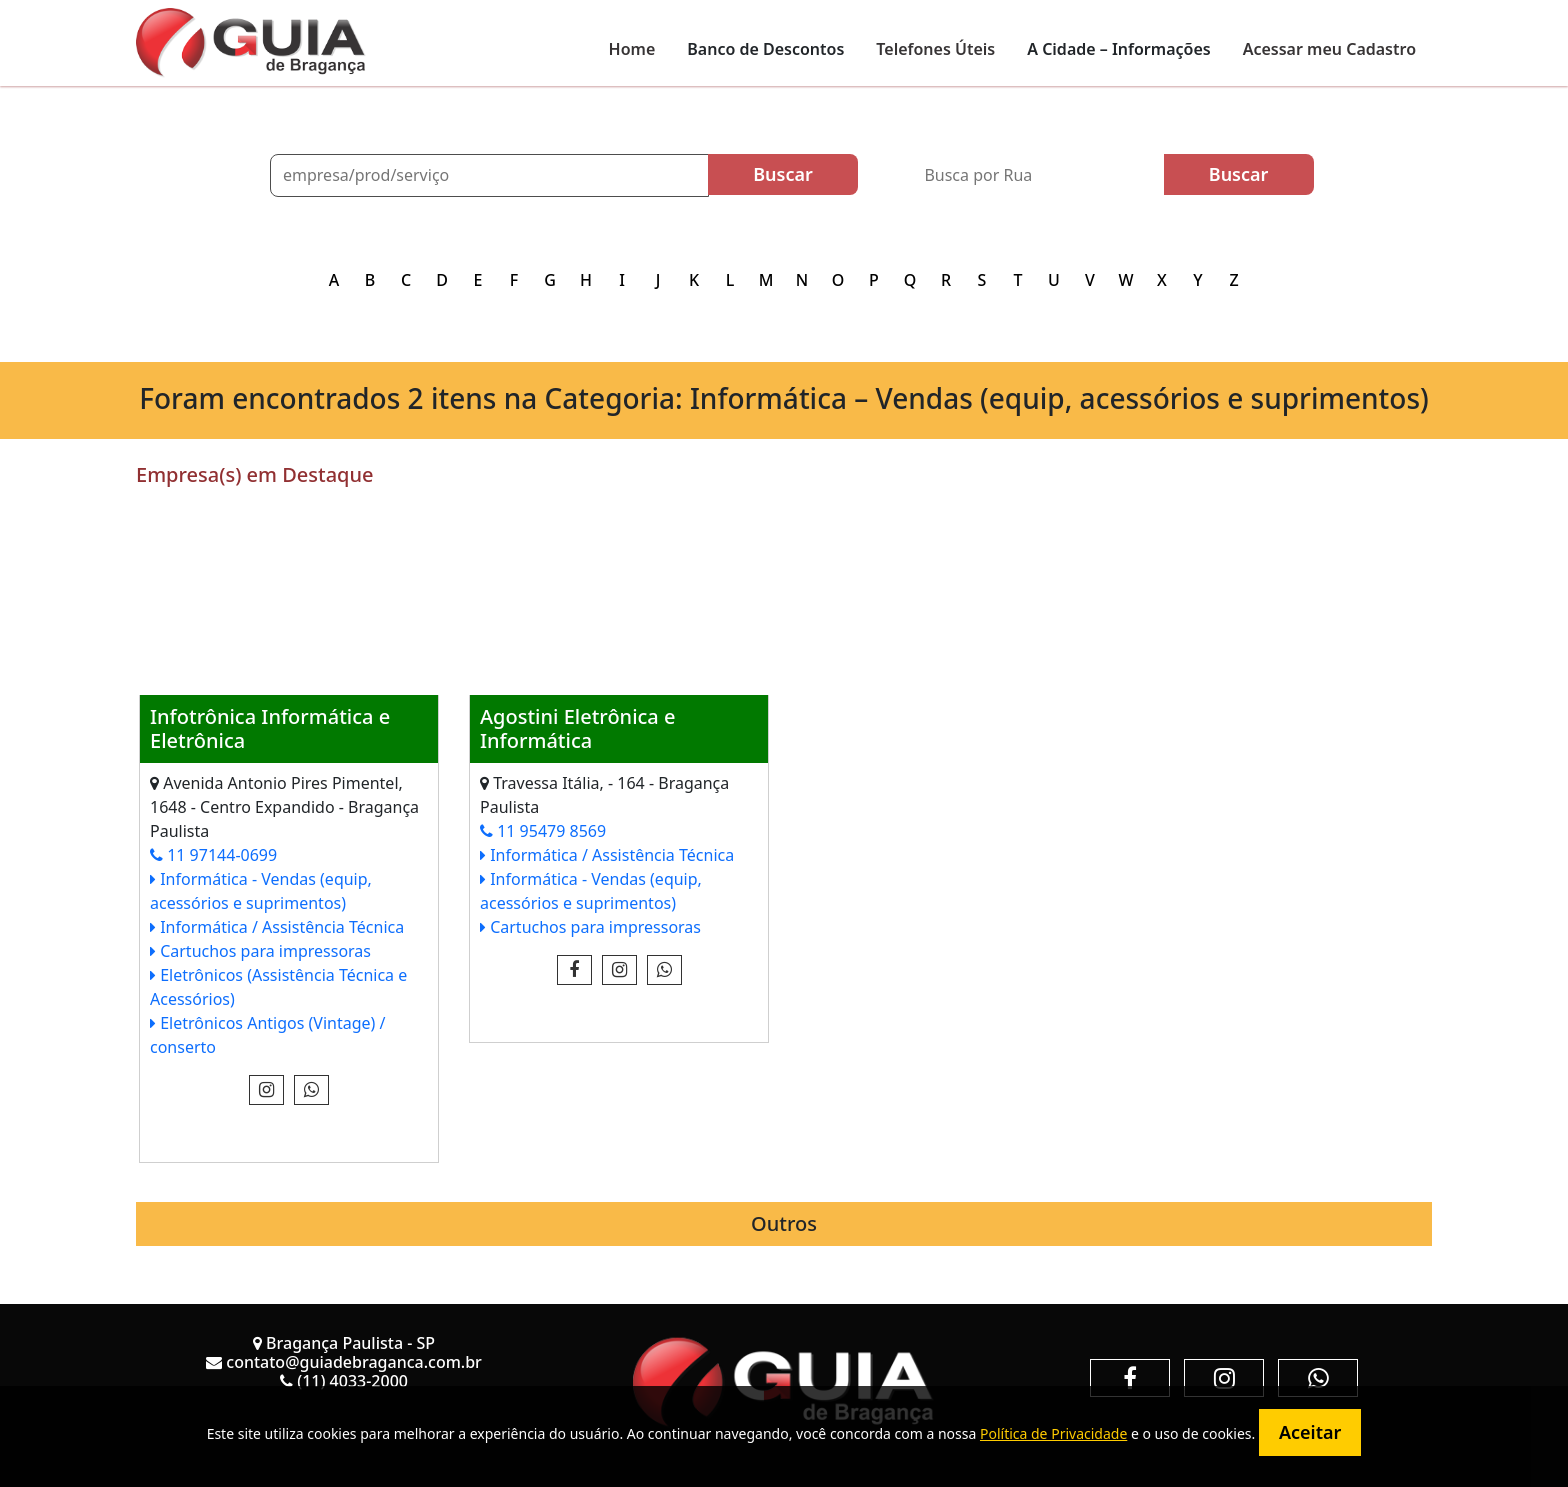 The image size is (1568, 1487). Describe the element at coordinates (1329, 49) in the screenshot. I see `Acessar meu Cadastro` at that location.